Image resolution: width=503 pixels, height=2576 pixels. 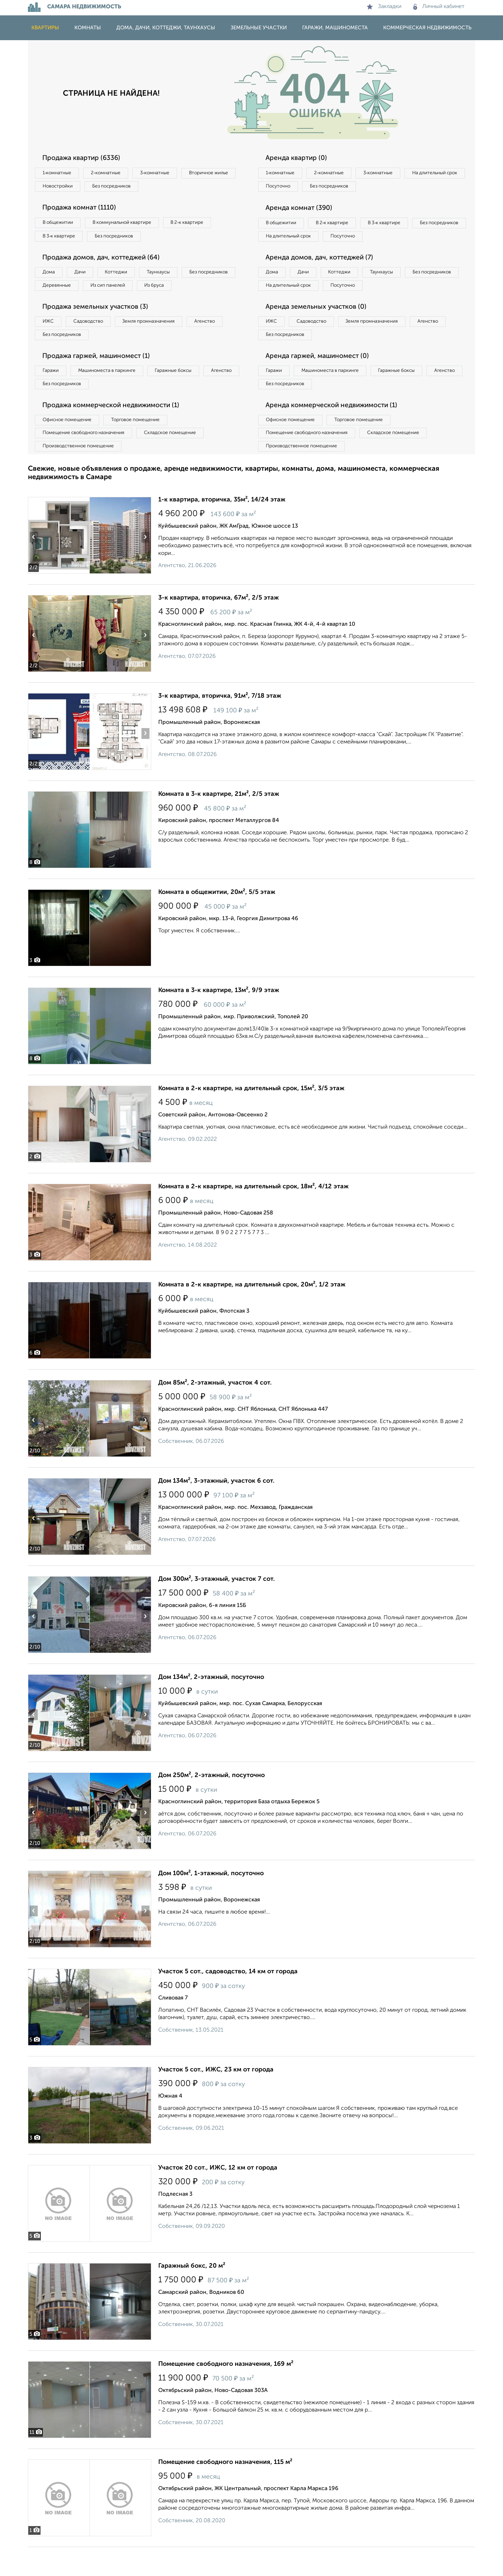 I want to click on Из бруса, so click(x=54, y=305).